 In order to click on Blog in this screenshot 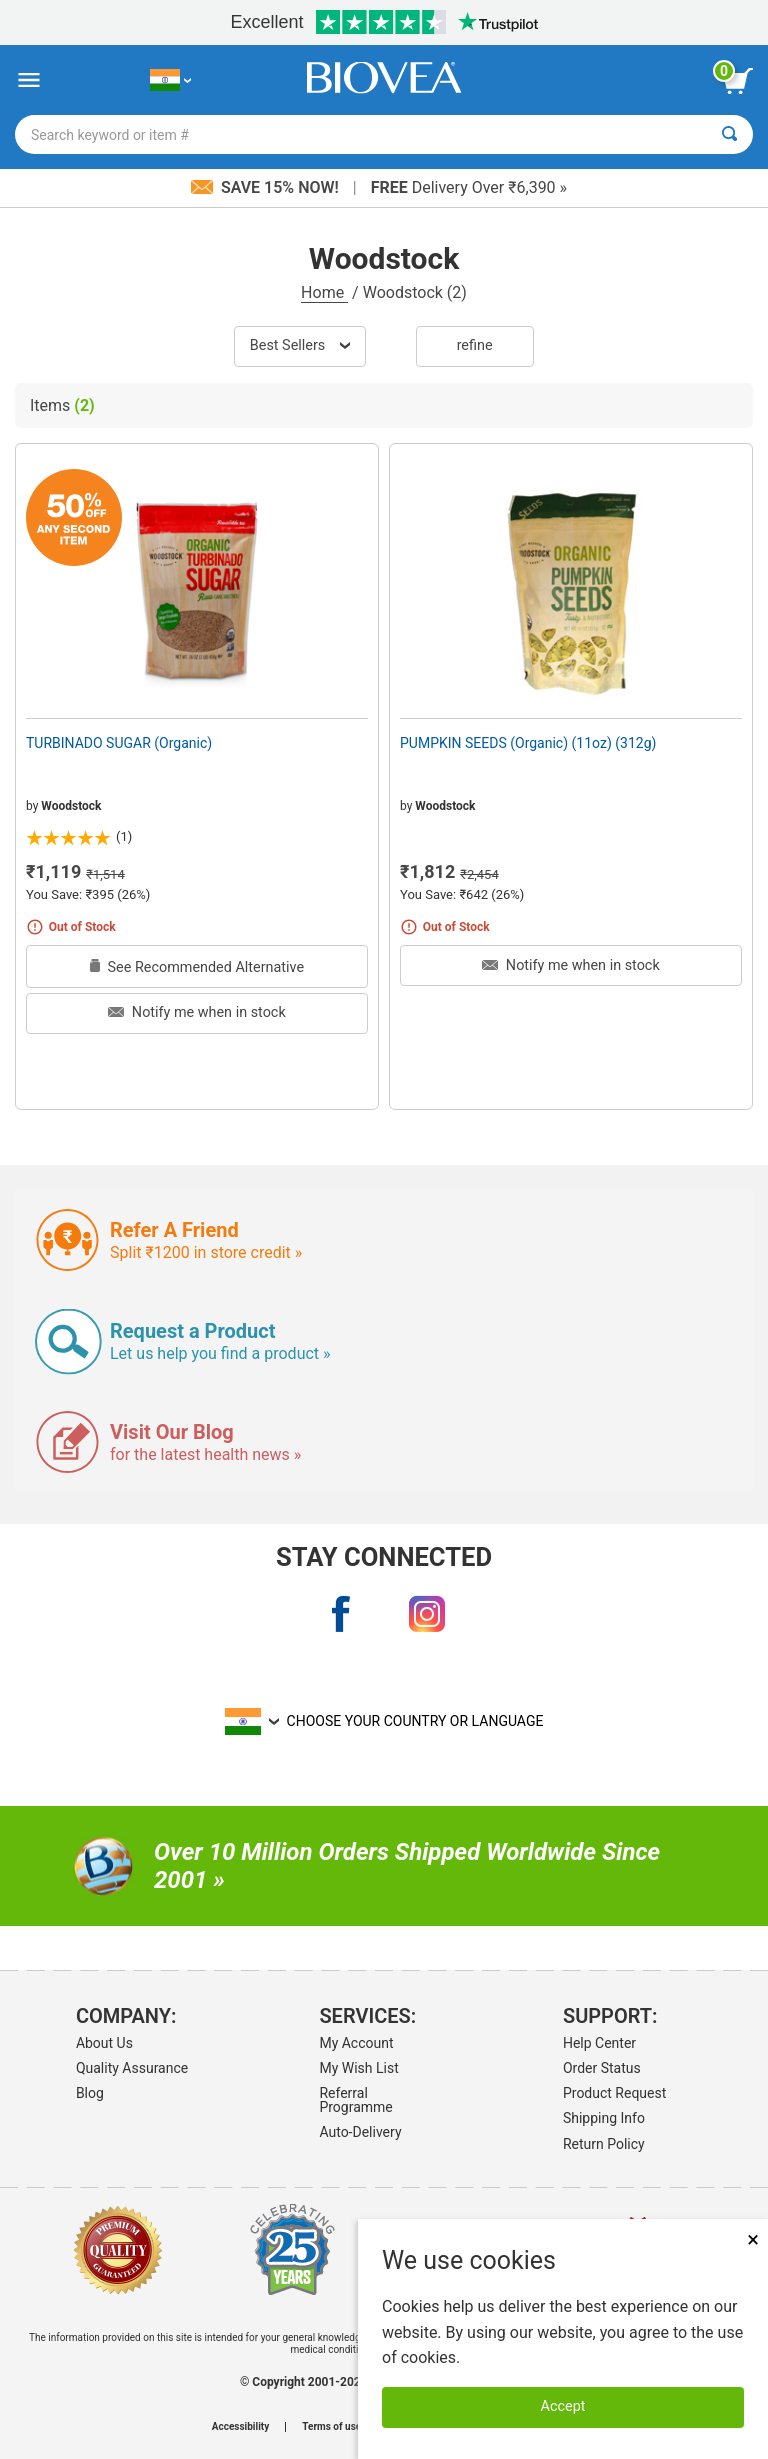, I will do `click(90, 2093)`.